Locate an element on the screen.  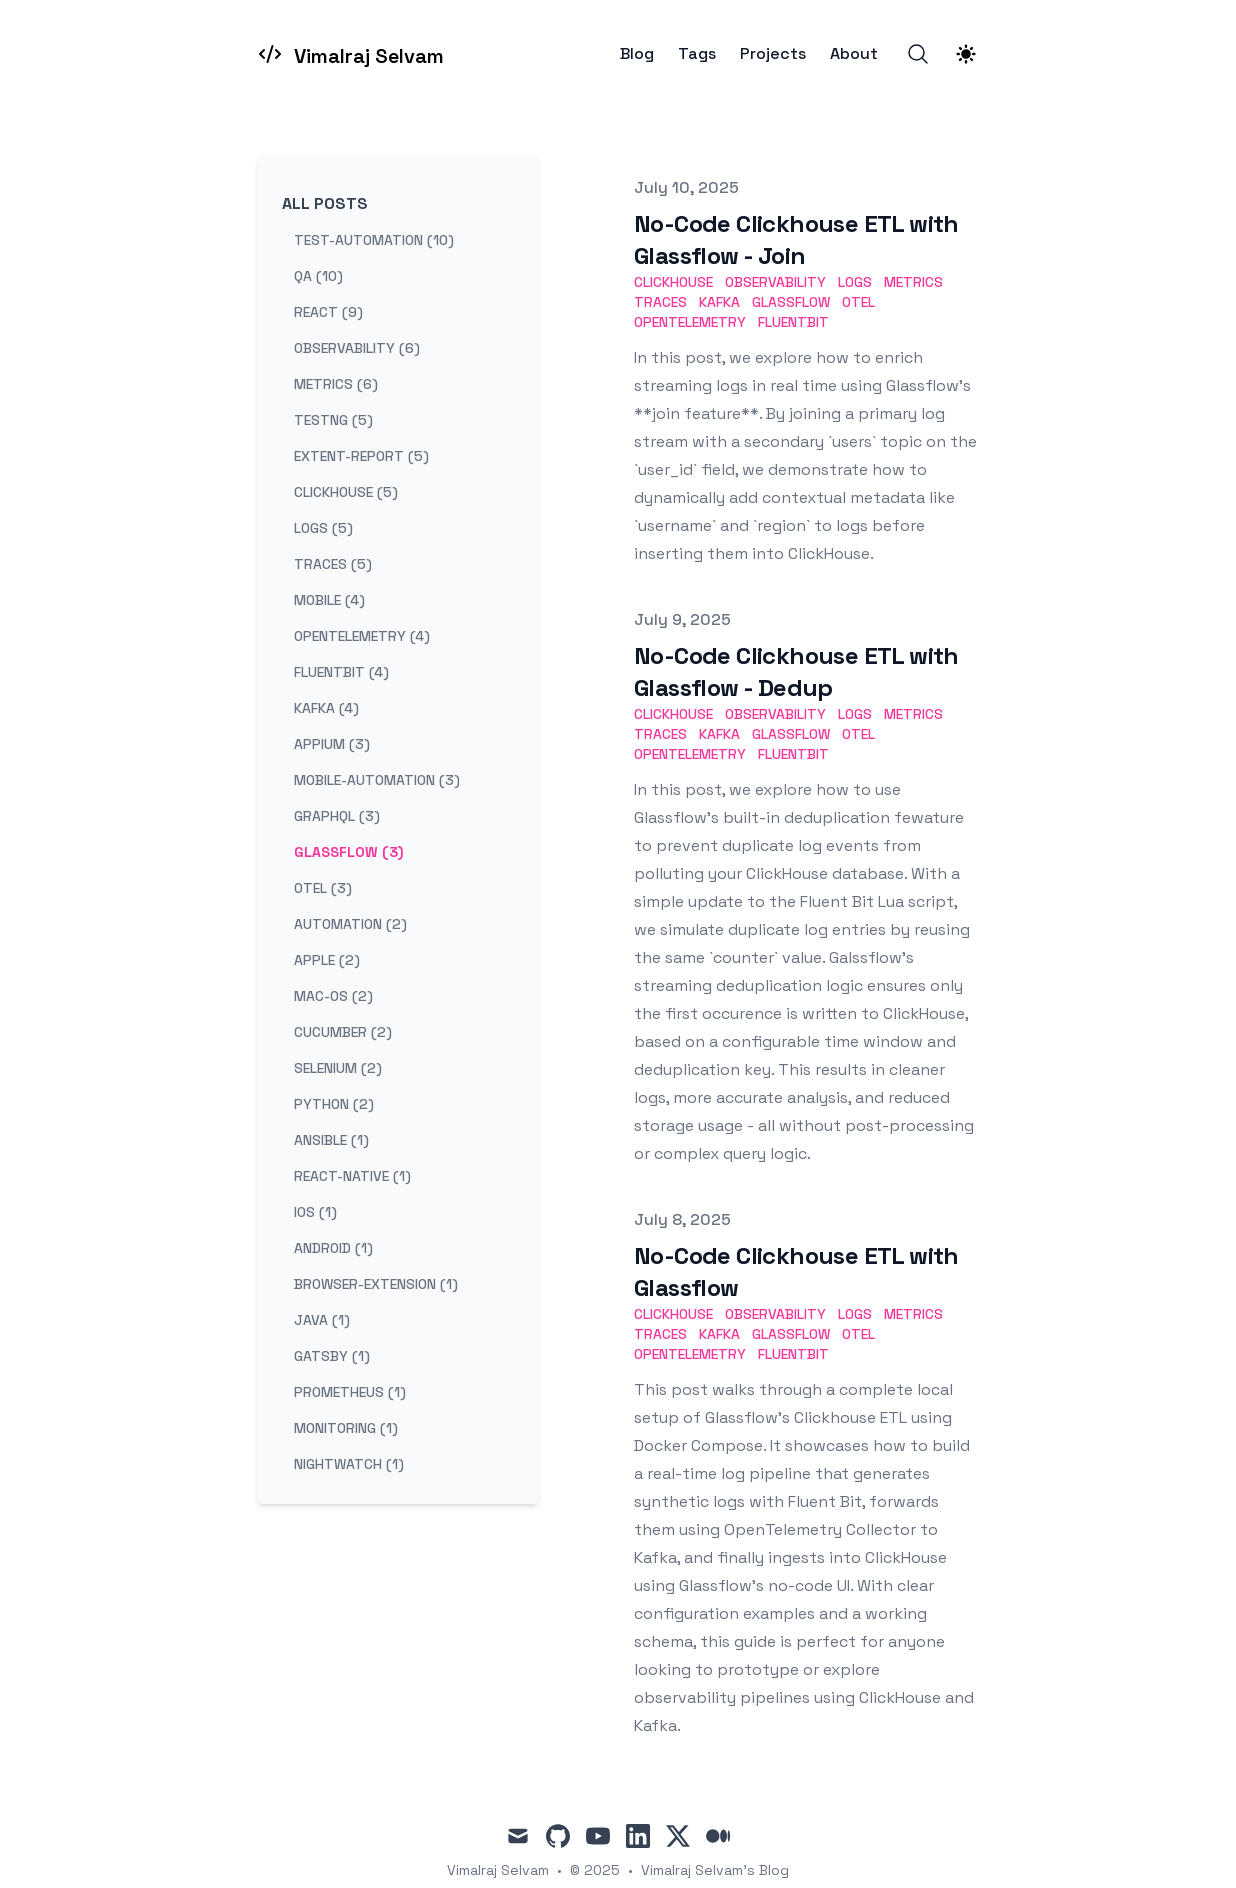
[Theme switcher] is located at coordinates (966, 54).